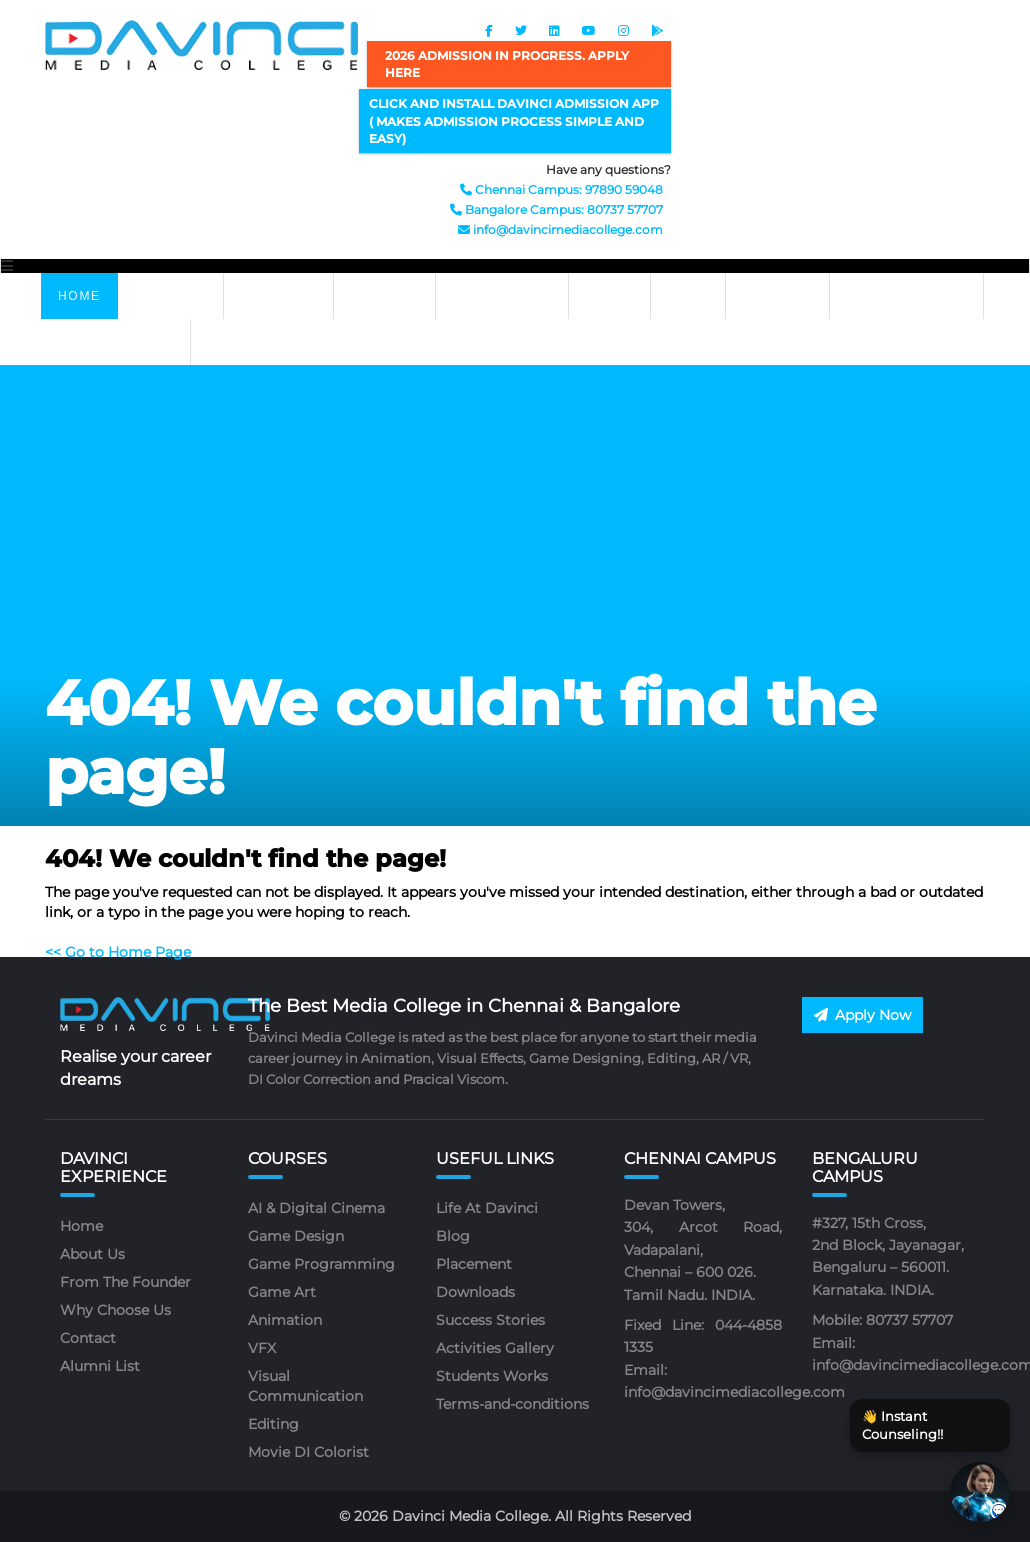 Image resolution: width=1030 pixels, height=1542 pixels. I want to click on Game Art, so click(282, 1292).